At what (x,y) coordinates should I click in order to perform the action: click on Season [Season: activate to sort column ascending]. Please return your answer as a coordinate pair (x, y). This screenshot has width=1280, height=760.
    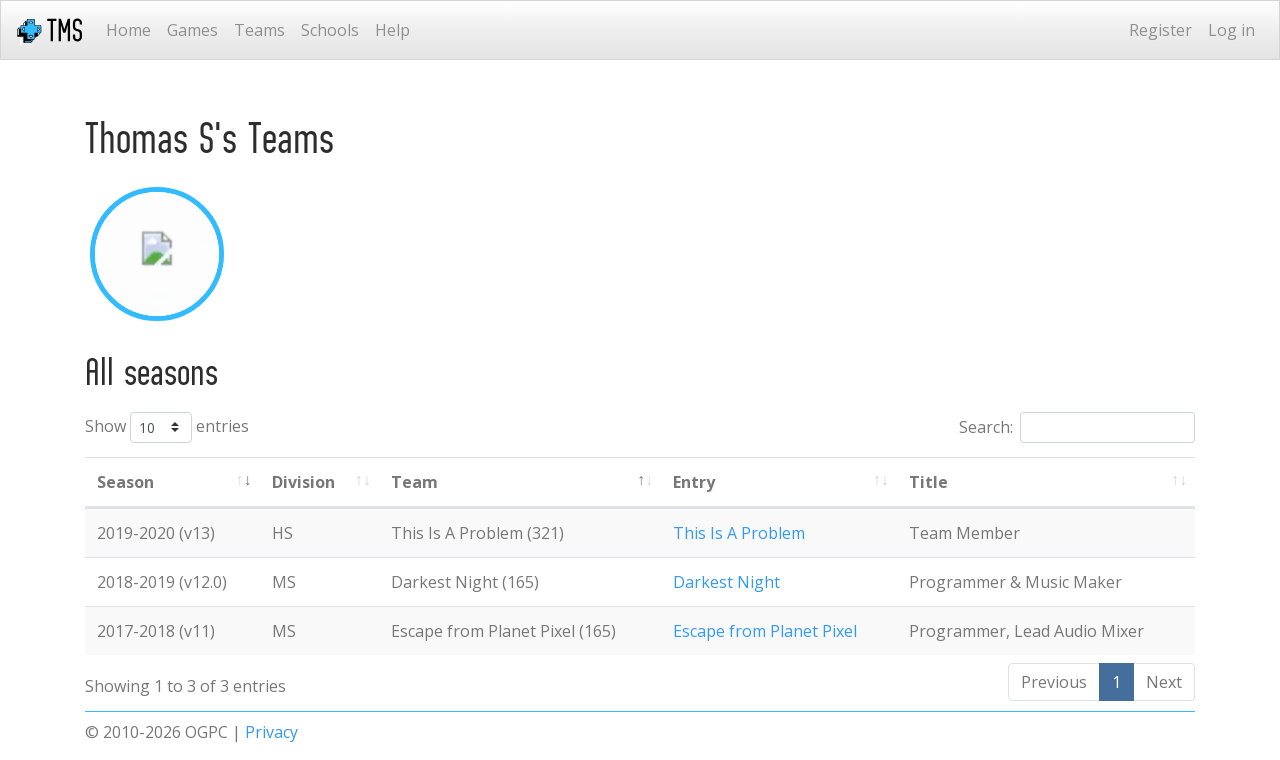
    Looking at the image, I should click on (125, 482).